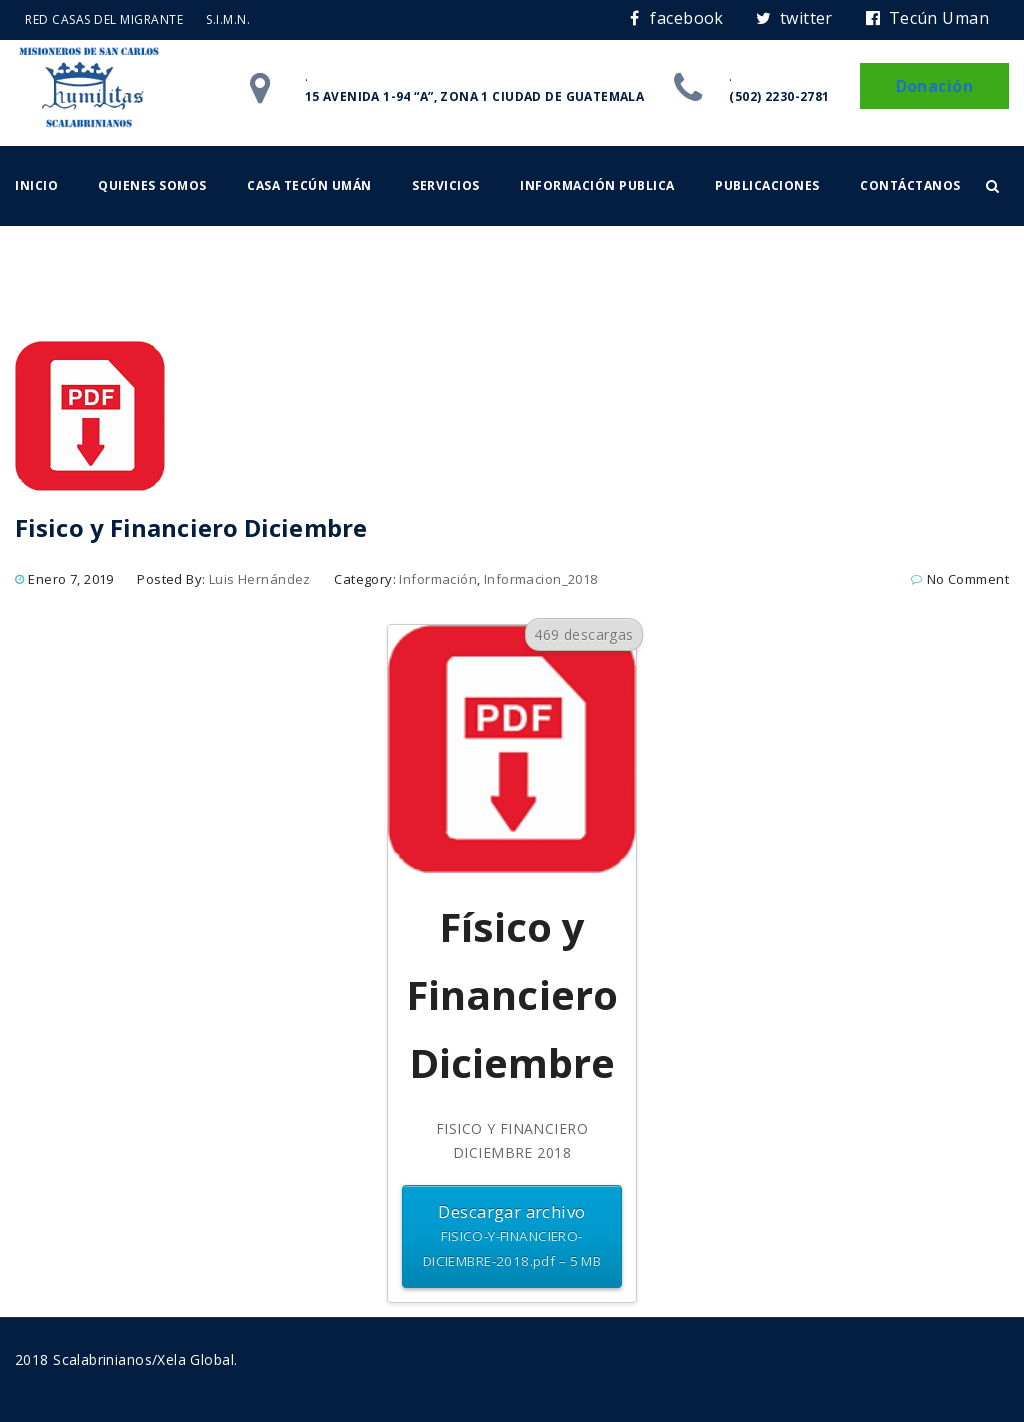  Describe the element at coordinates (512, 1237) in the screenshot. I see `Descargar archivo` at that location.